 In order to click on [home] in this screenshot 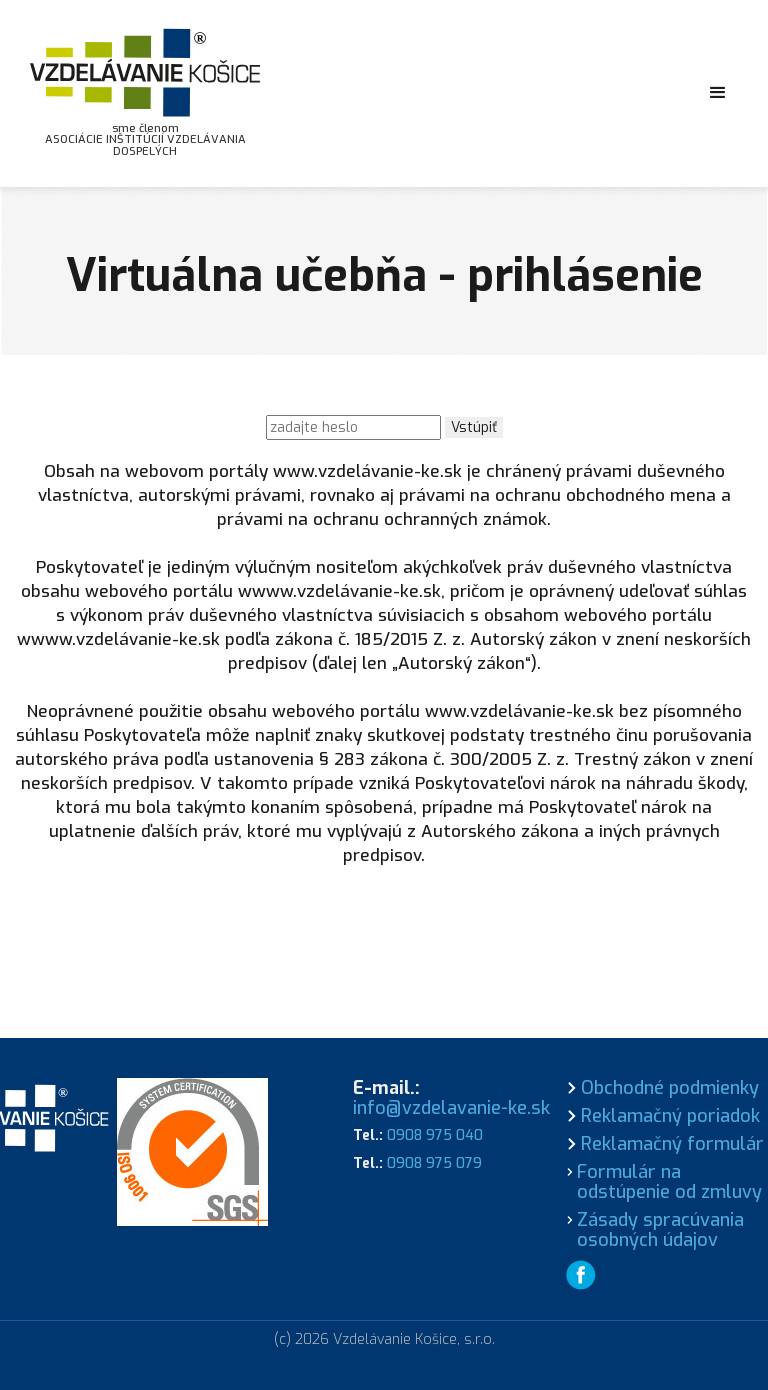, I will do `click(145, 93)`.